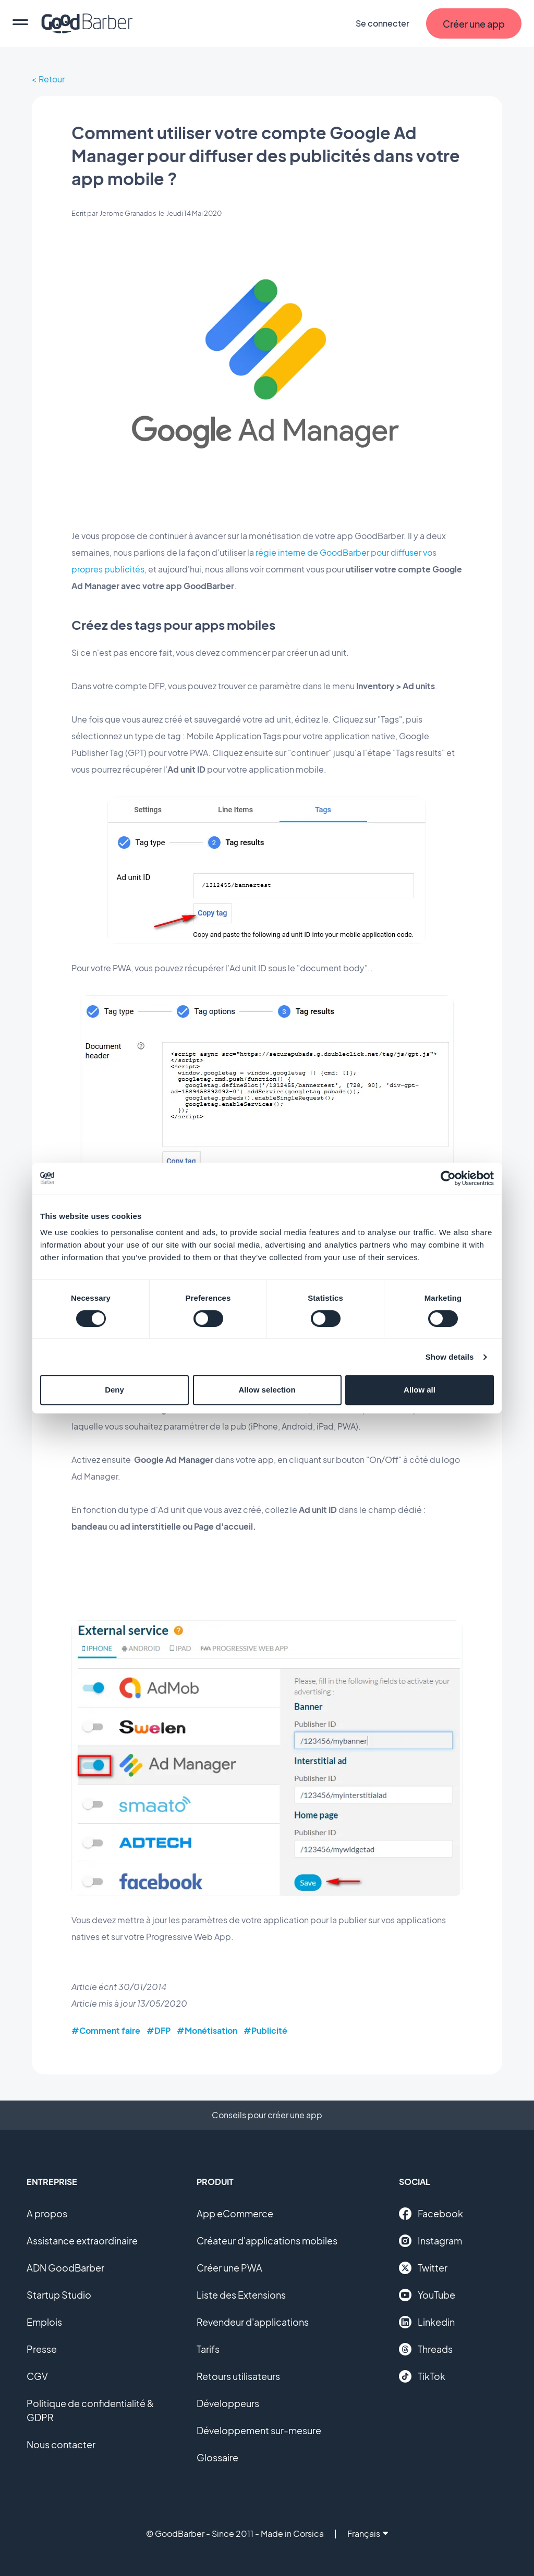 Image resolution: width=534 pixels, height=2576 pixels. What do you see at coordinates (47, 2213) in the screenshot?
I see `A propos` at bounding box center [47, 2213].